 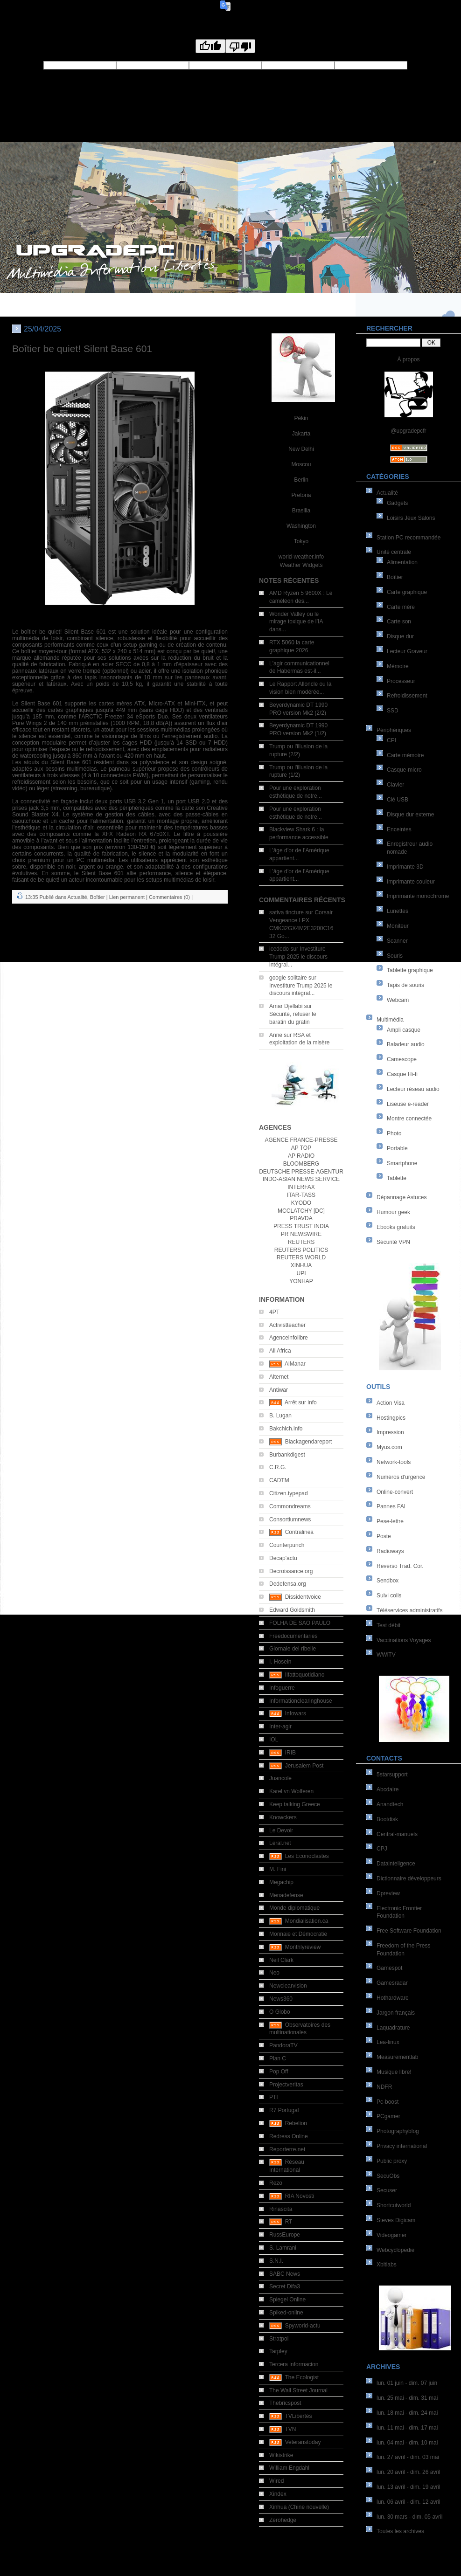 I want to click on R7 Portugal, so click(x=284, y=2110).